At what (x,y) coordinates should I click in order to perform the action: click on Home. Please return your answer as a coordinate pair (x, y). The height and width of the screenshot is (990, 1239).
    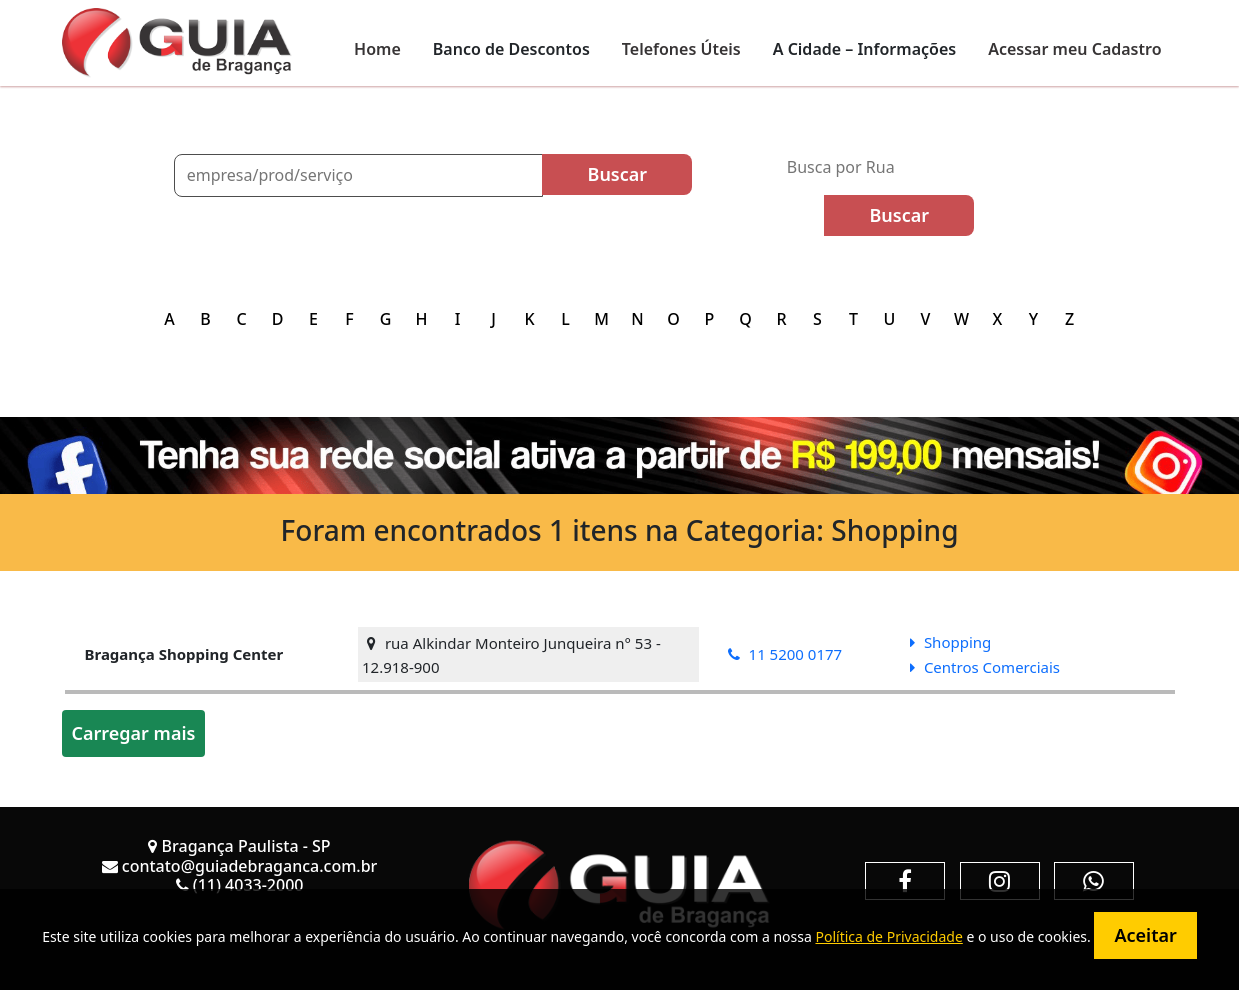
    Looking at the image, I should click on (377, 49).